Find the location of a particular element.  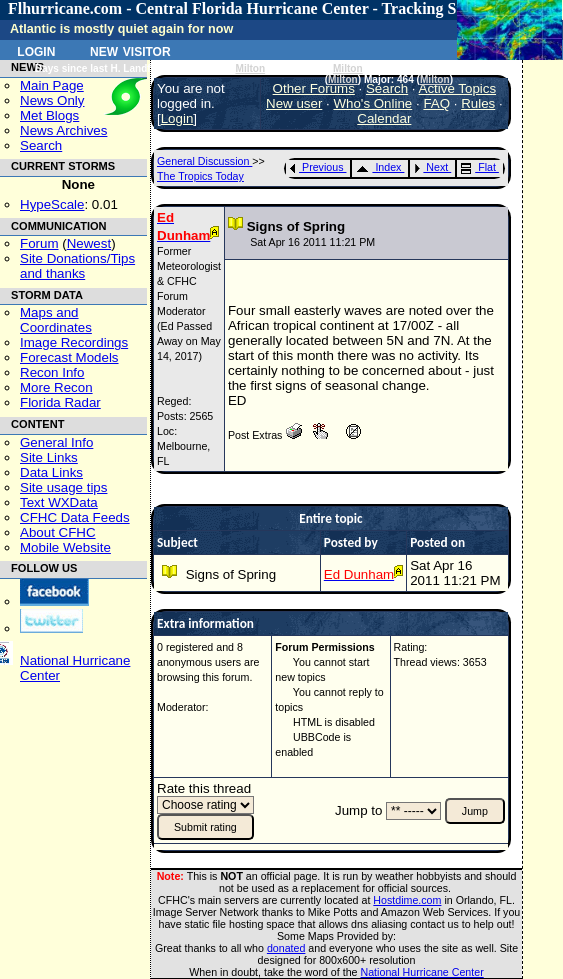

Recon Info is located at coordinates (52, 372).